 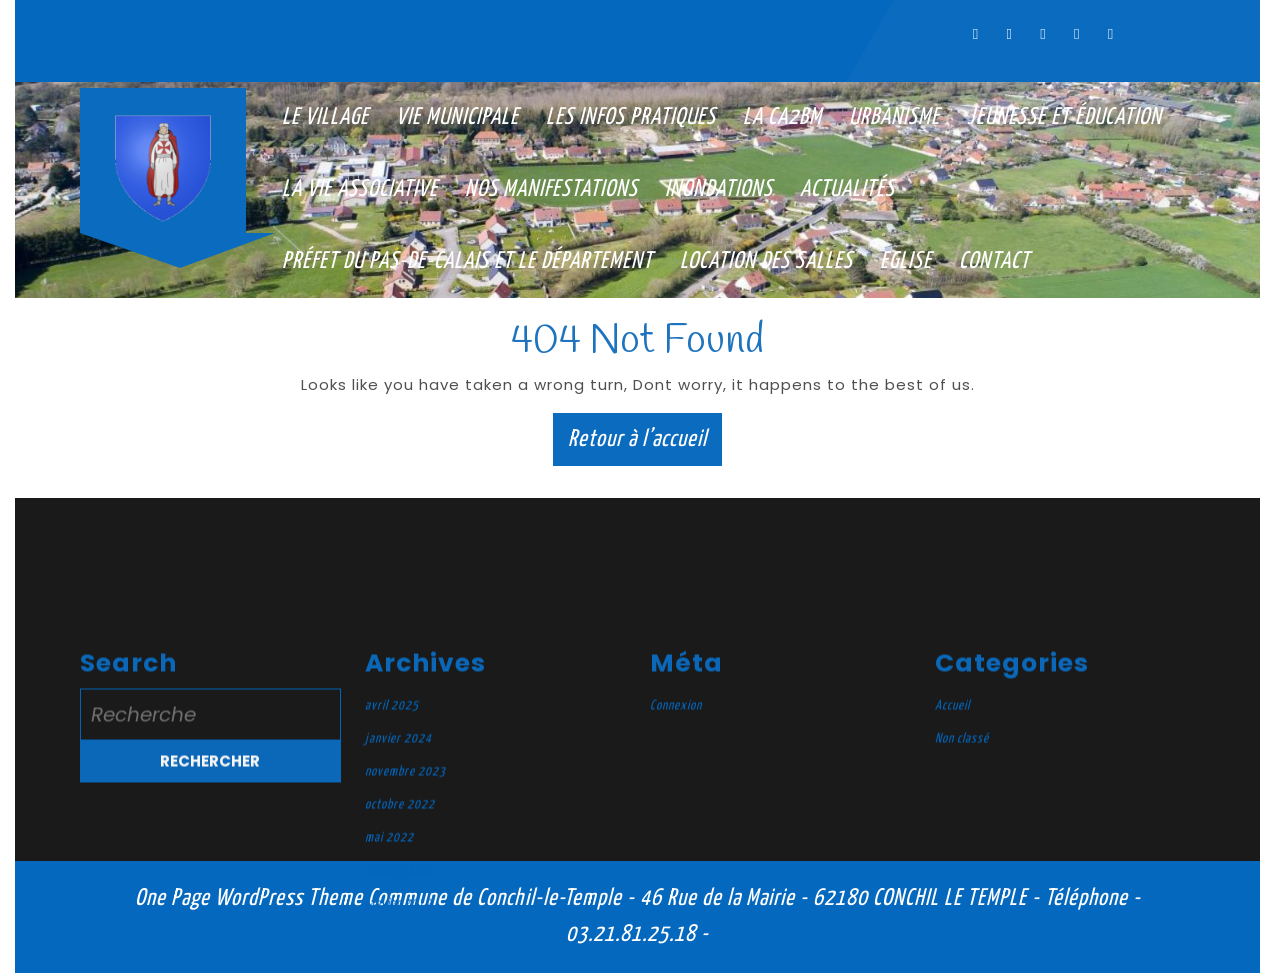 I want to click on Accueil, so click(x=952, y=938).